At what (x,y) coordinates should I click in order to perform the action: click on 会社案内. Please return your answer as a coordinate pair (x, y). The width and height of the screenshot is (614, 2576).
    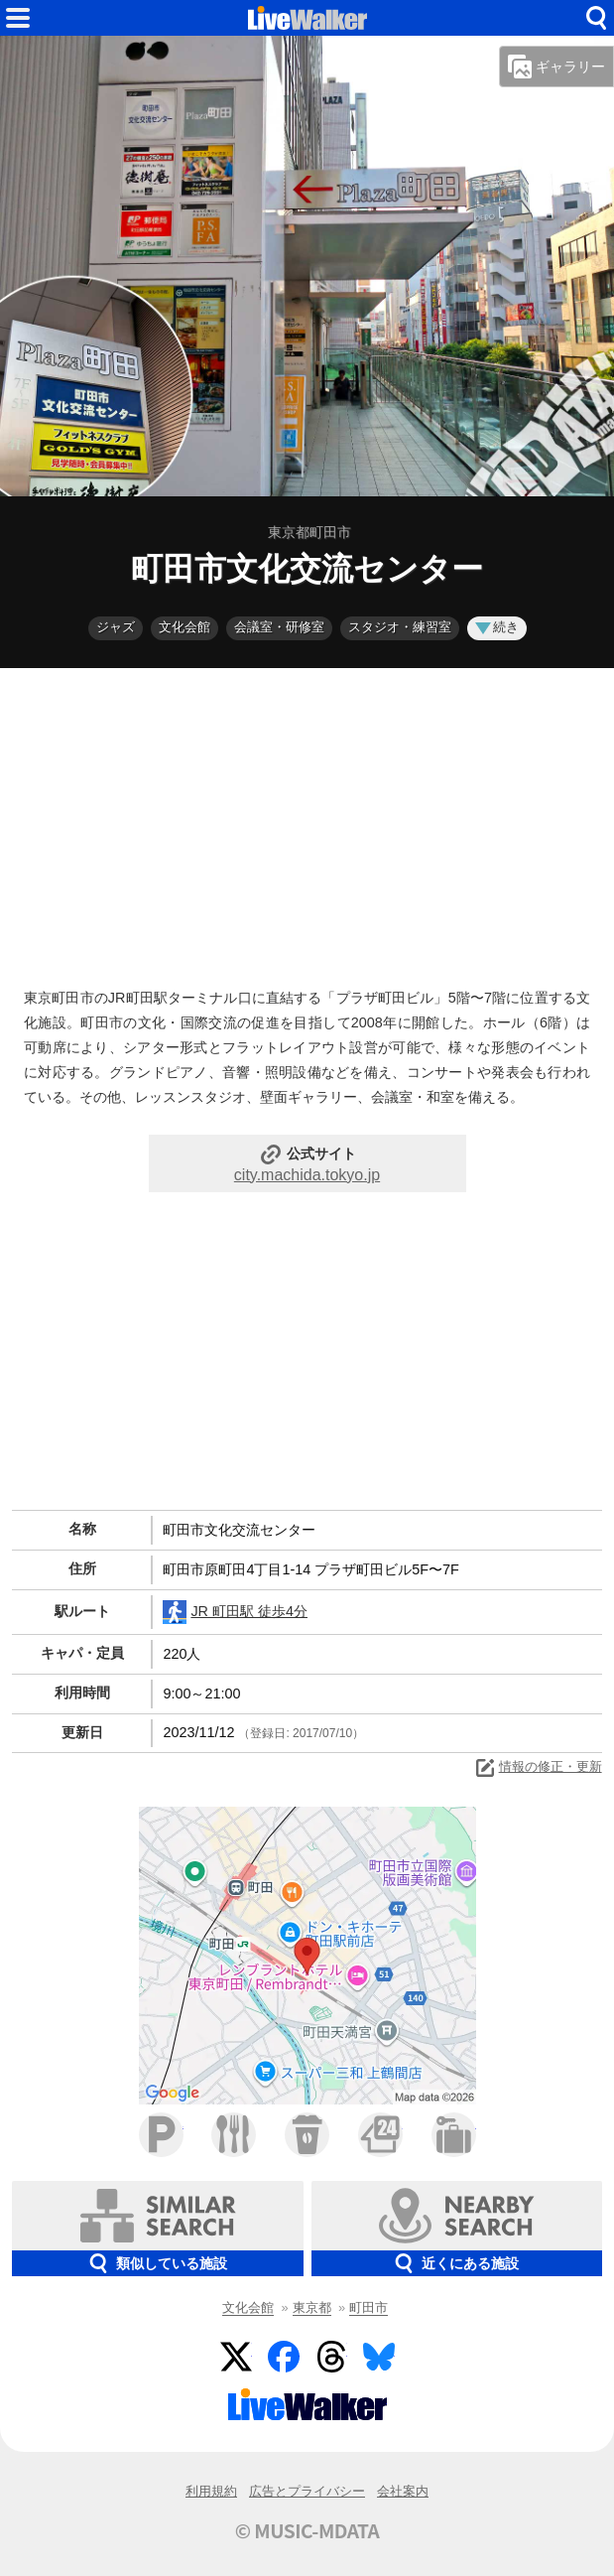
    Looking at the image, I should click on (403, 2491).